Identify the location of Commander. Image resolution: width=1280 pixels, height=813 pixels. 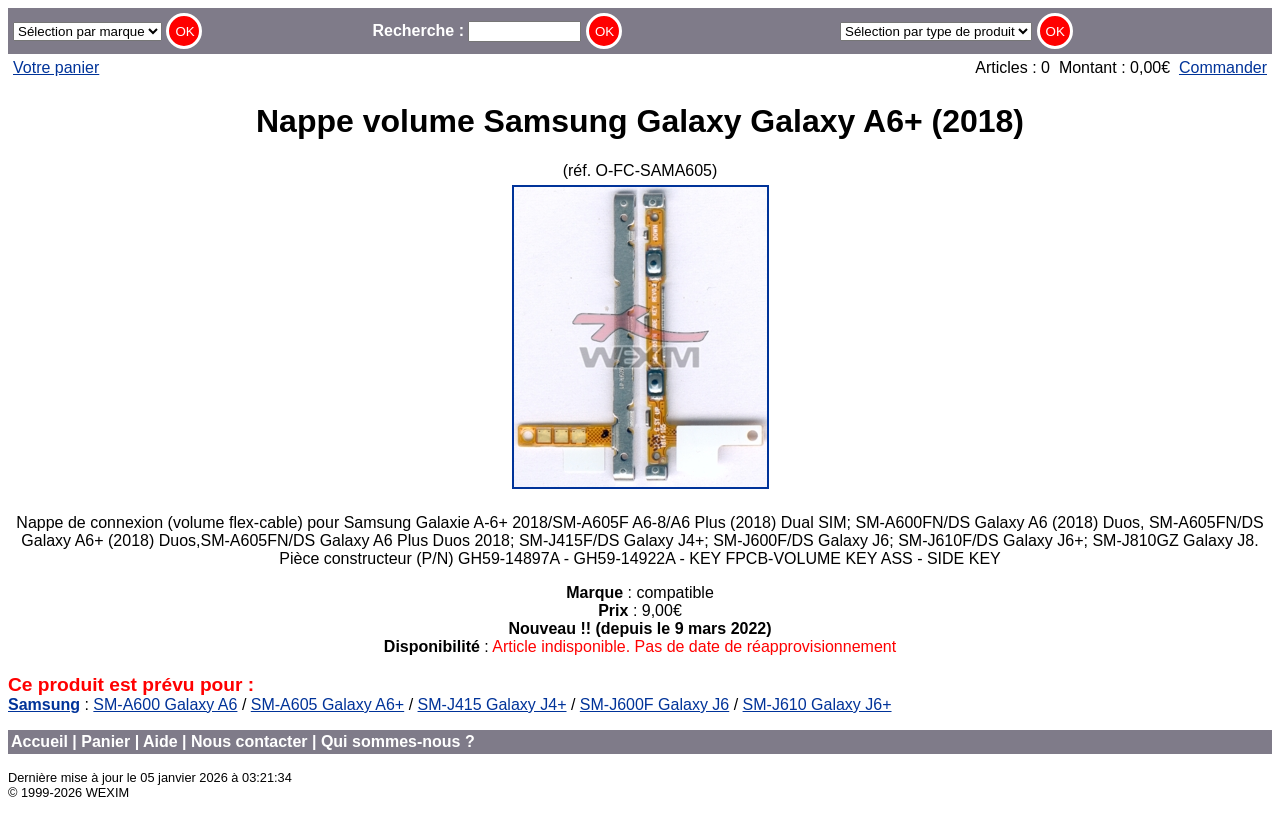
(1223, 67).